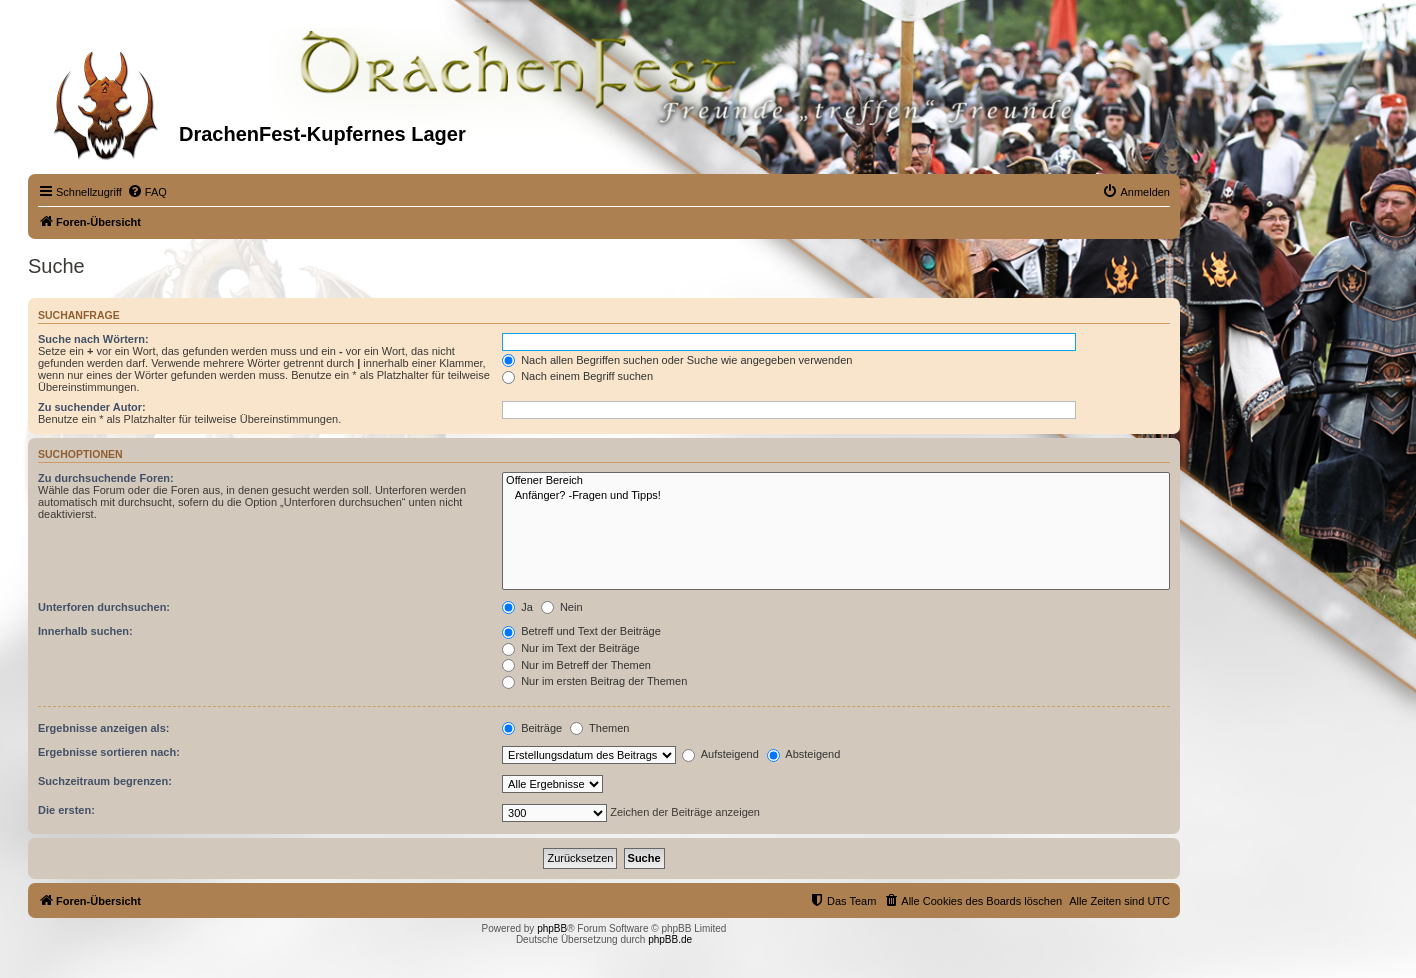 Image resolution: width=1416 pixels, height=978 pixels. What do you see at coordinates (106, 478) in the screenshot?
I see `Zu durchsuchende Foren:` at bounding box center [106, 478].